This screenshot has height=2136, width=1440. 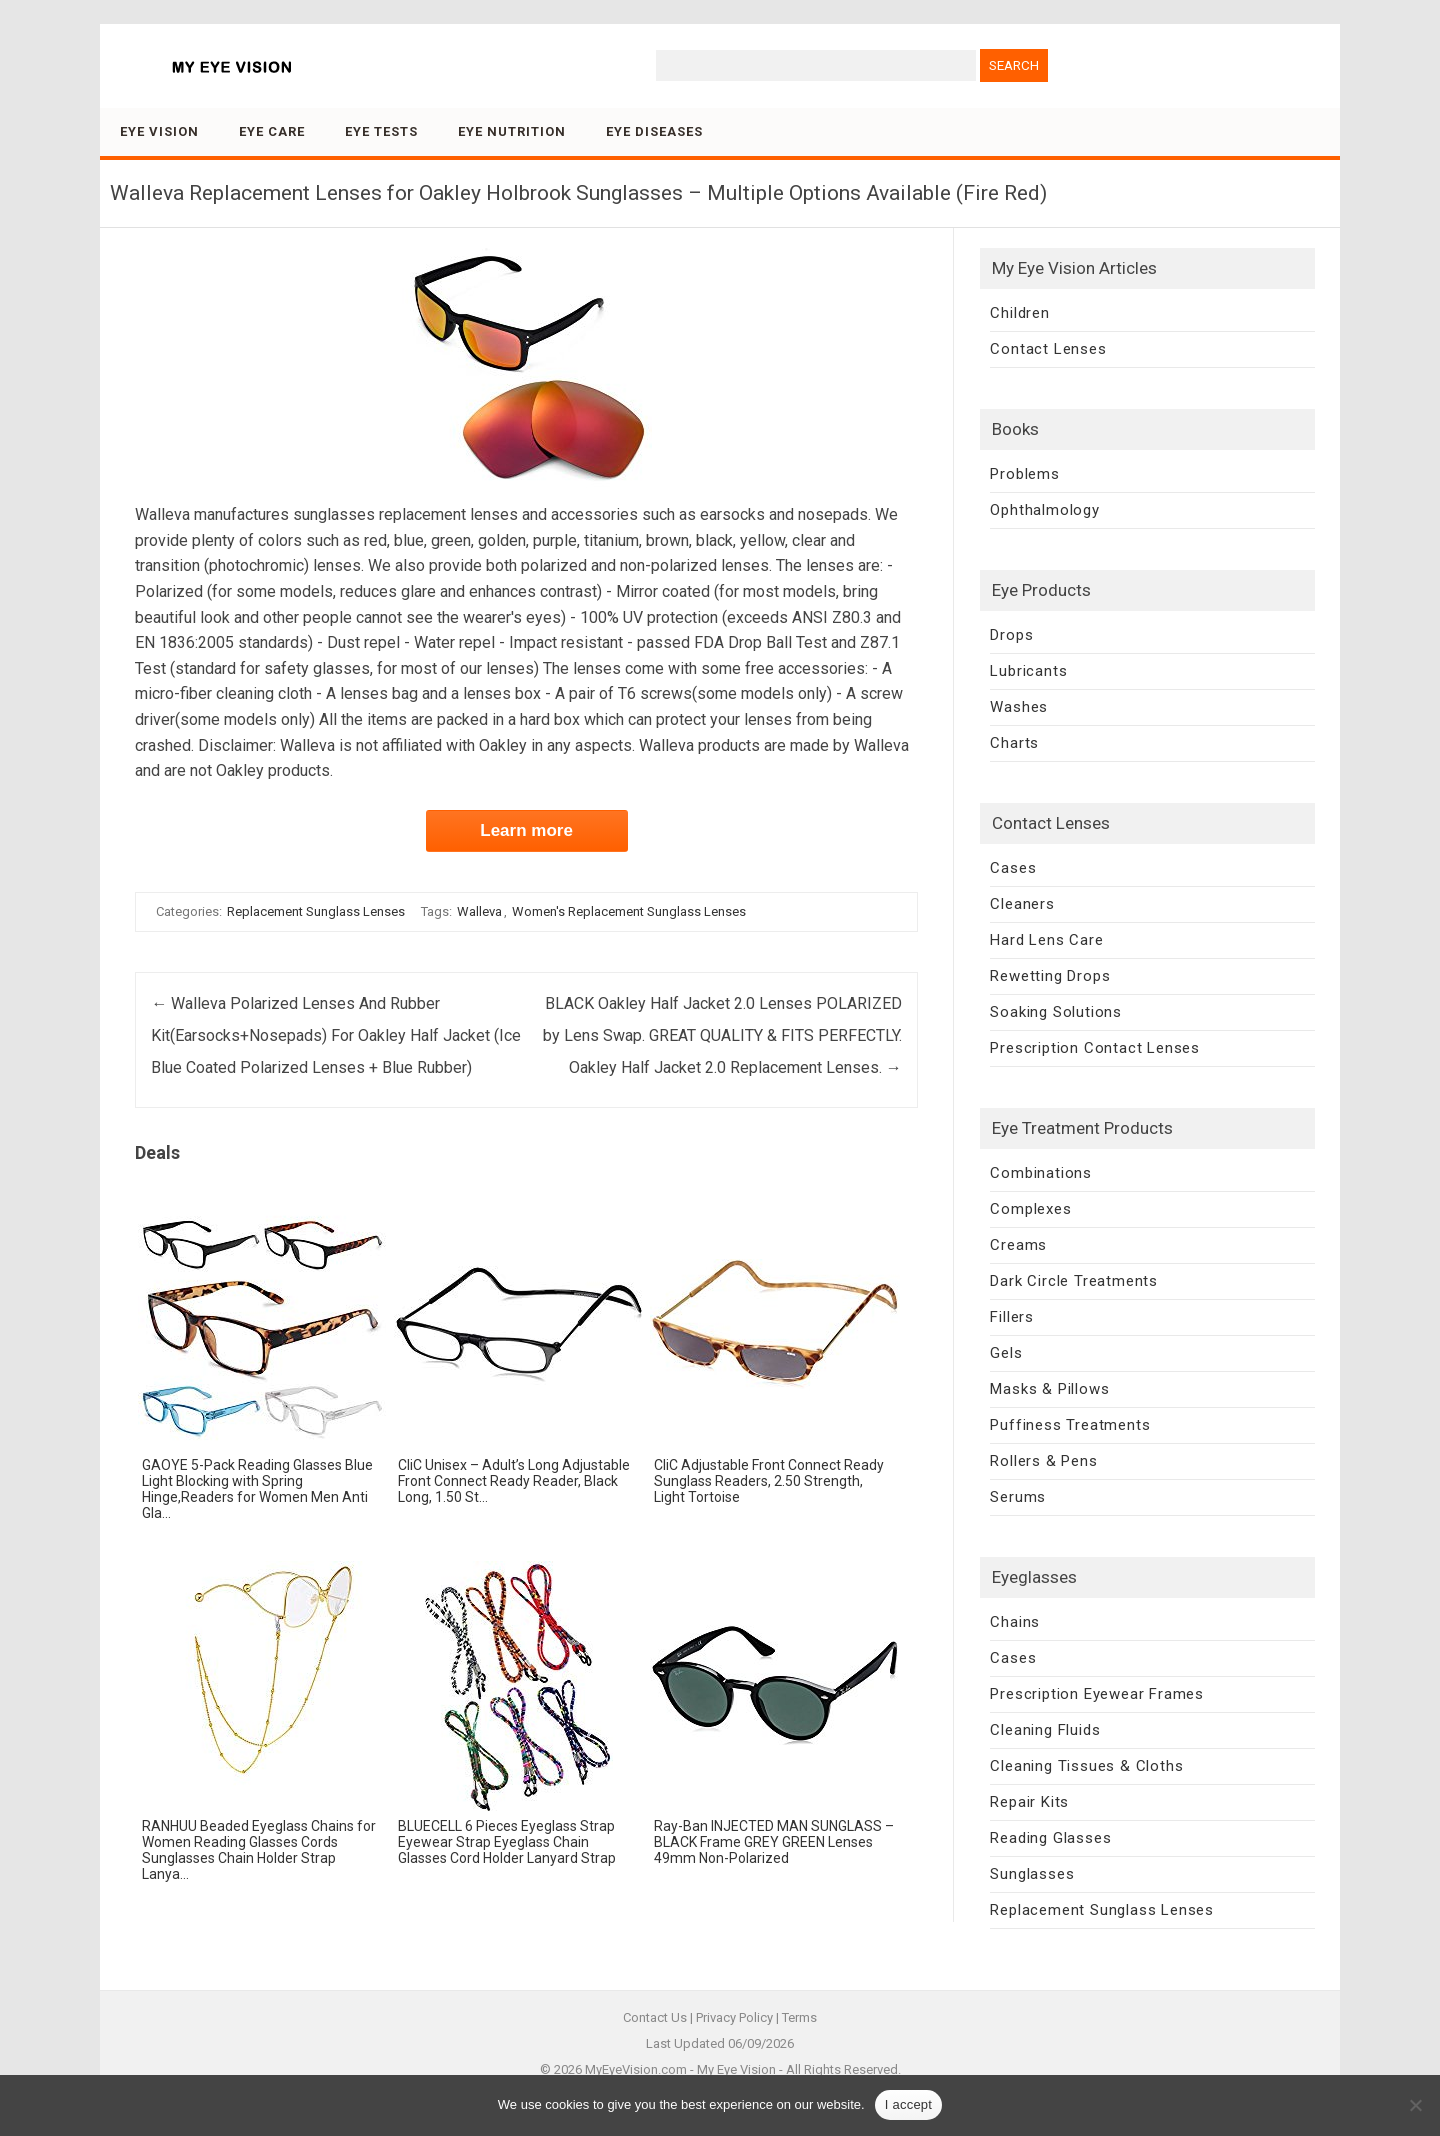 What do you see at coordinates (1015, 1622) in the screenshot?
I see `Chains` at bounding box center [1015, 1622].